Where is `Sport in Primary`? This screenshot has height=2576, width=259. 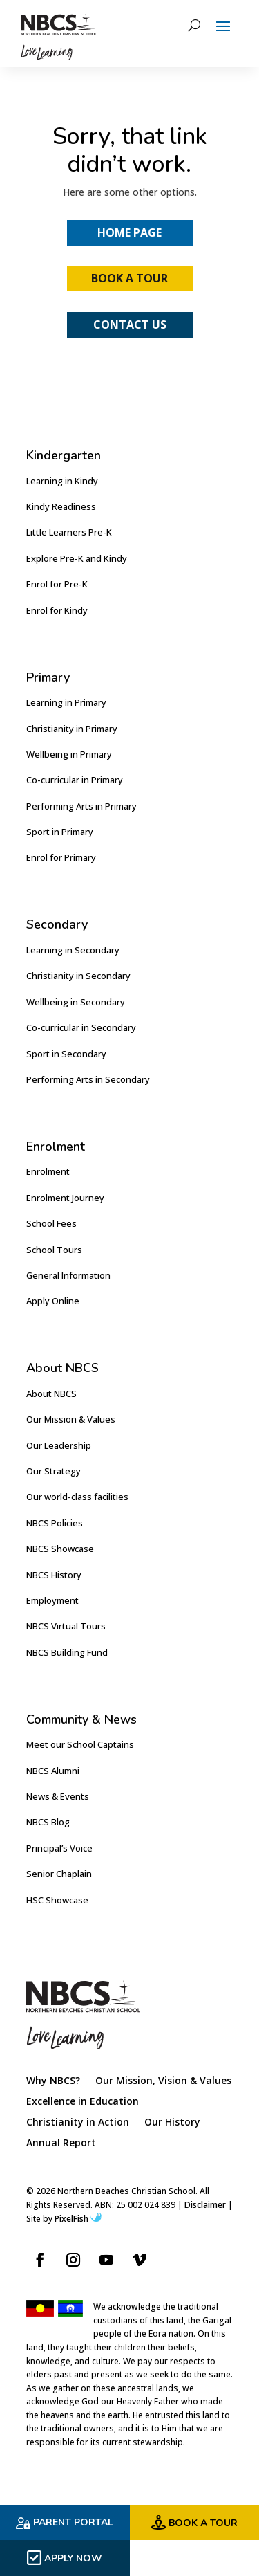 Sport in Primary is located at coordinates (59, 831).